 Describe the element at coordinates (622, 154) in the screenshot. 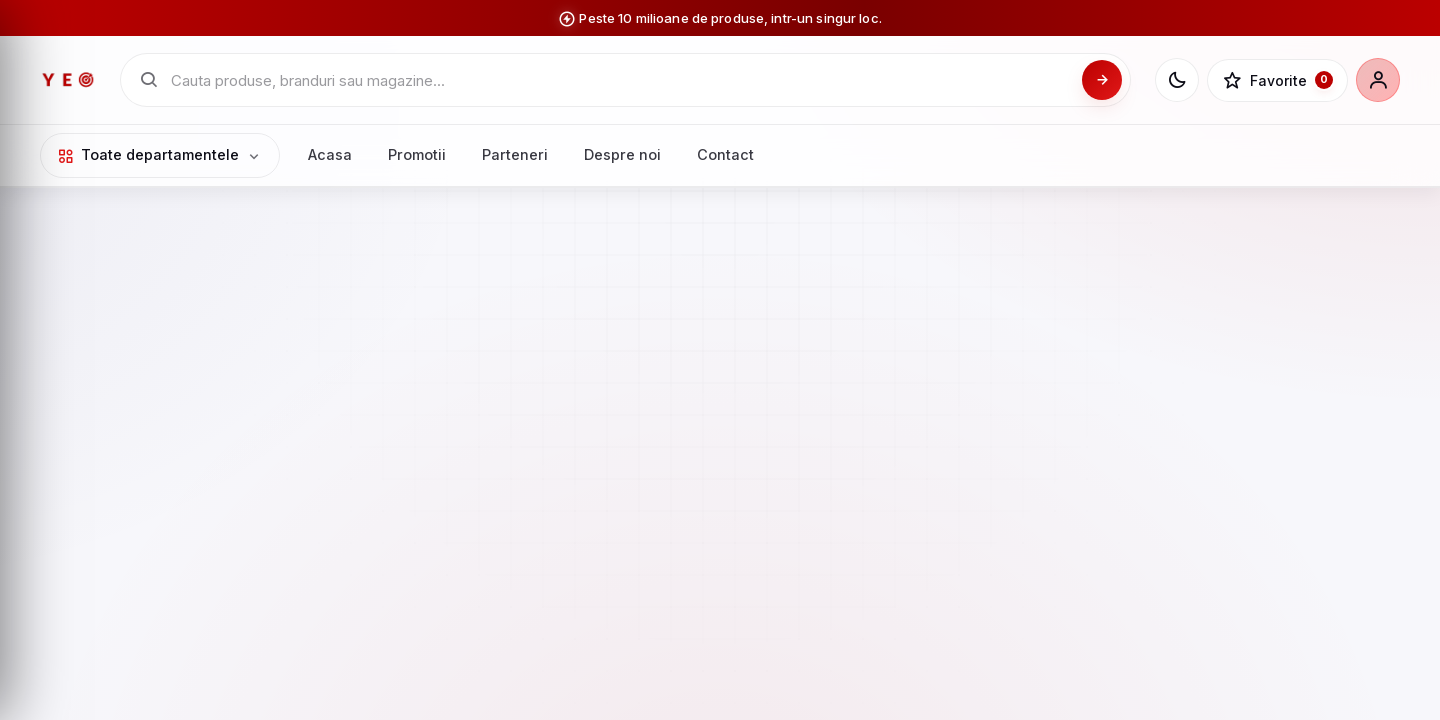

I see `Despre noi` at that location.